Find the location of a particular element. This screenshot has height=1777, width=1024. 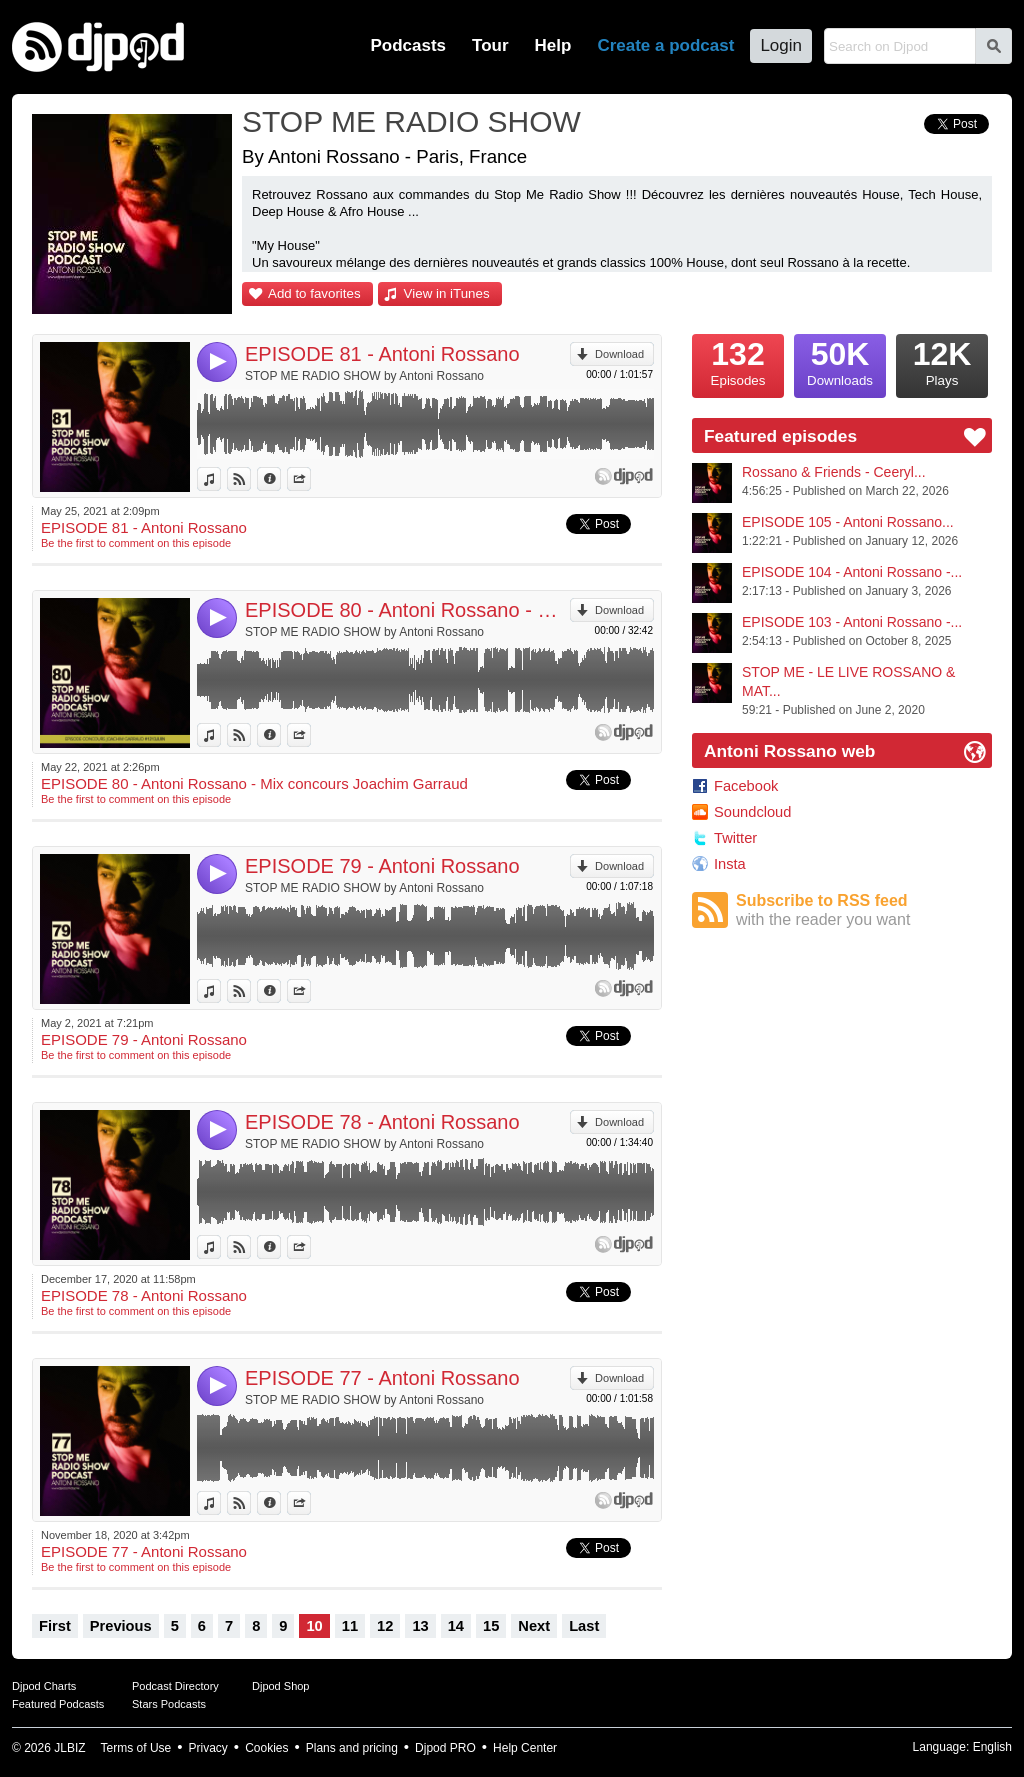

EPISODE 80 - Antoni Rossano - Mix concours Joachim Garraud is located at coordinates (407, 610).